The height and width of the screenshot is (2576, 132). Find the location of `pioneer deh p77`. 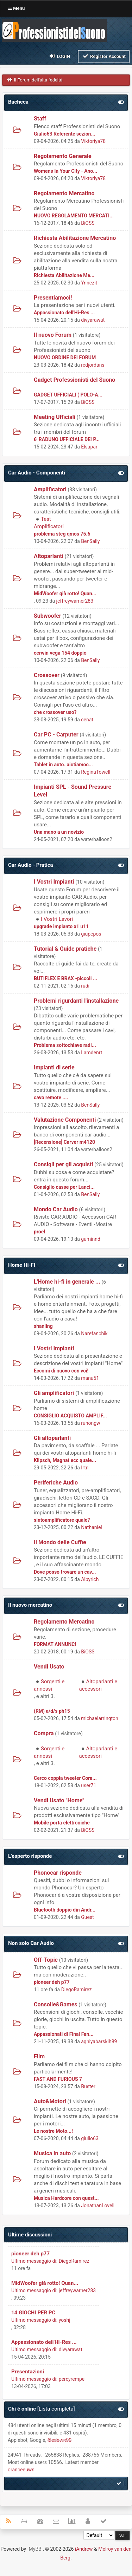

pioneer deh p77 is located at coordinates (30, 2253).